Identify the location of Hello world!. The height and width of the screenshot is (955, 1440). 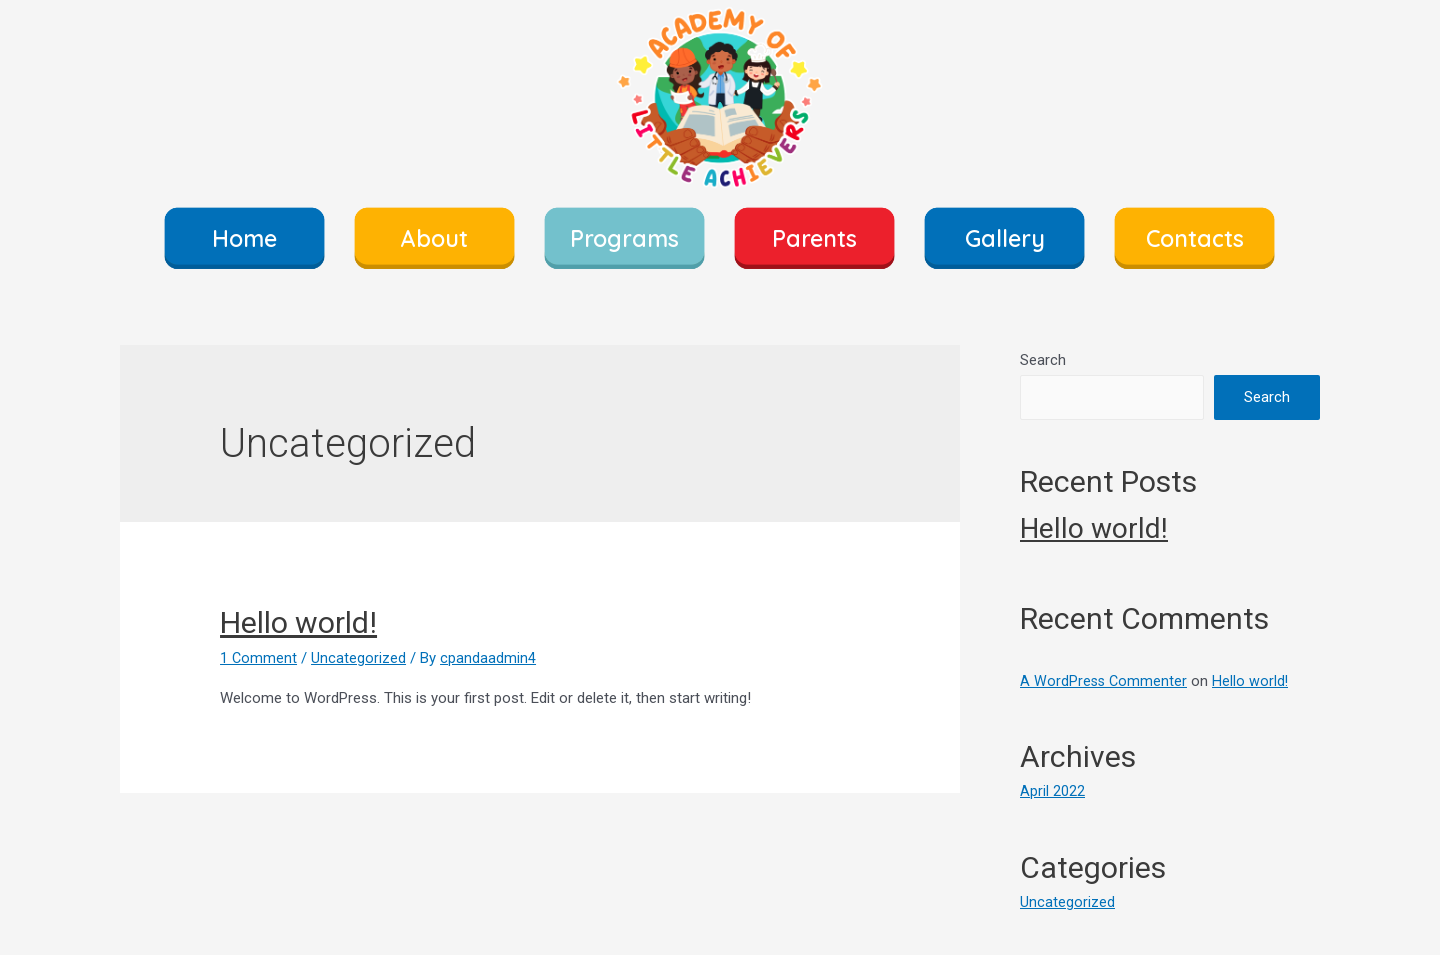
(298, 622).